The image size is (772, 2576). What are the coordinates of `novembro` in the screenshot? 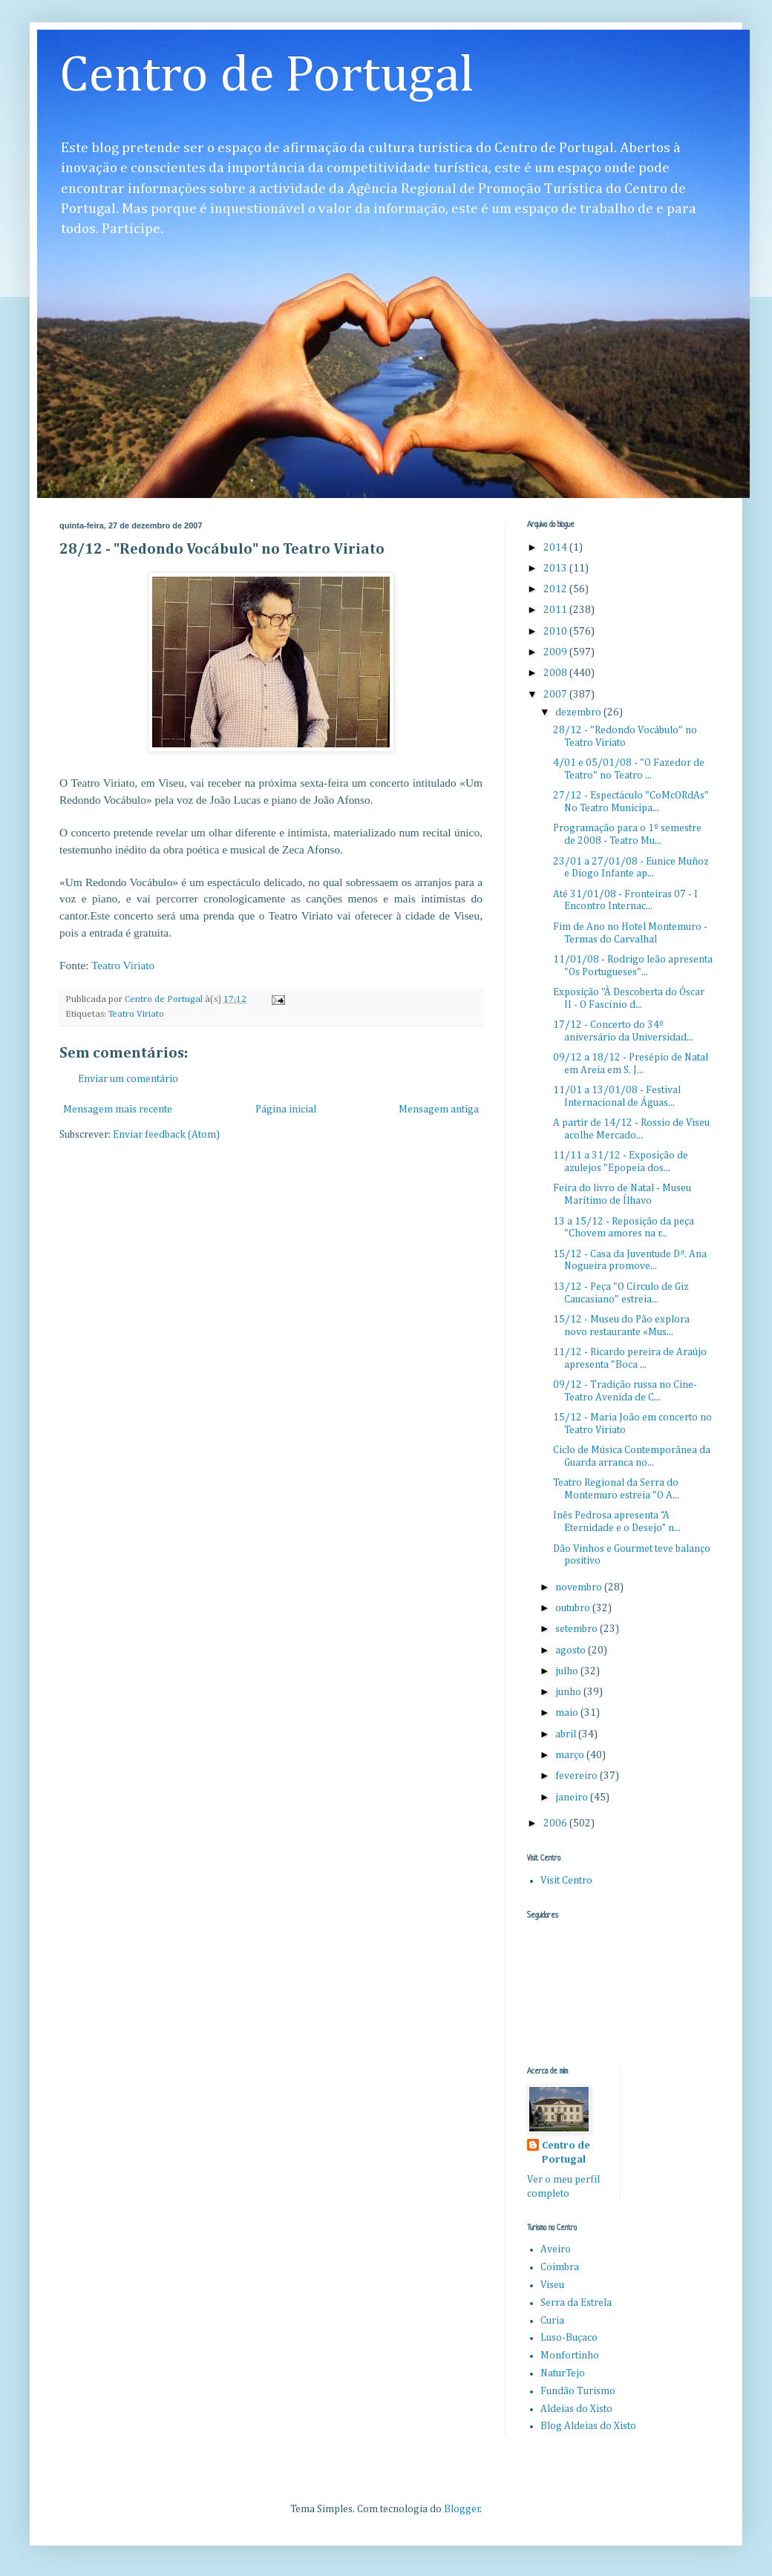 It's located at (579, 1587).